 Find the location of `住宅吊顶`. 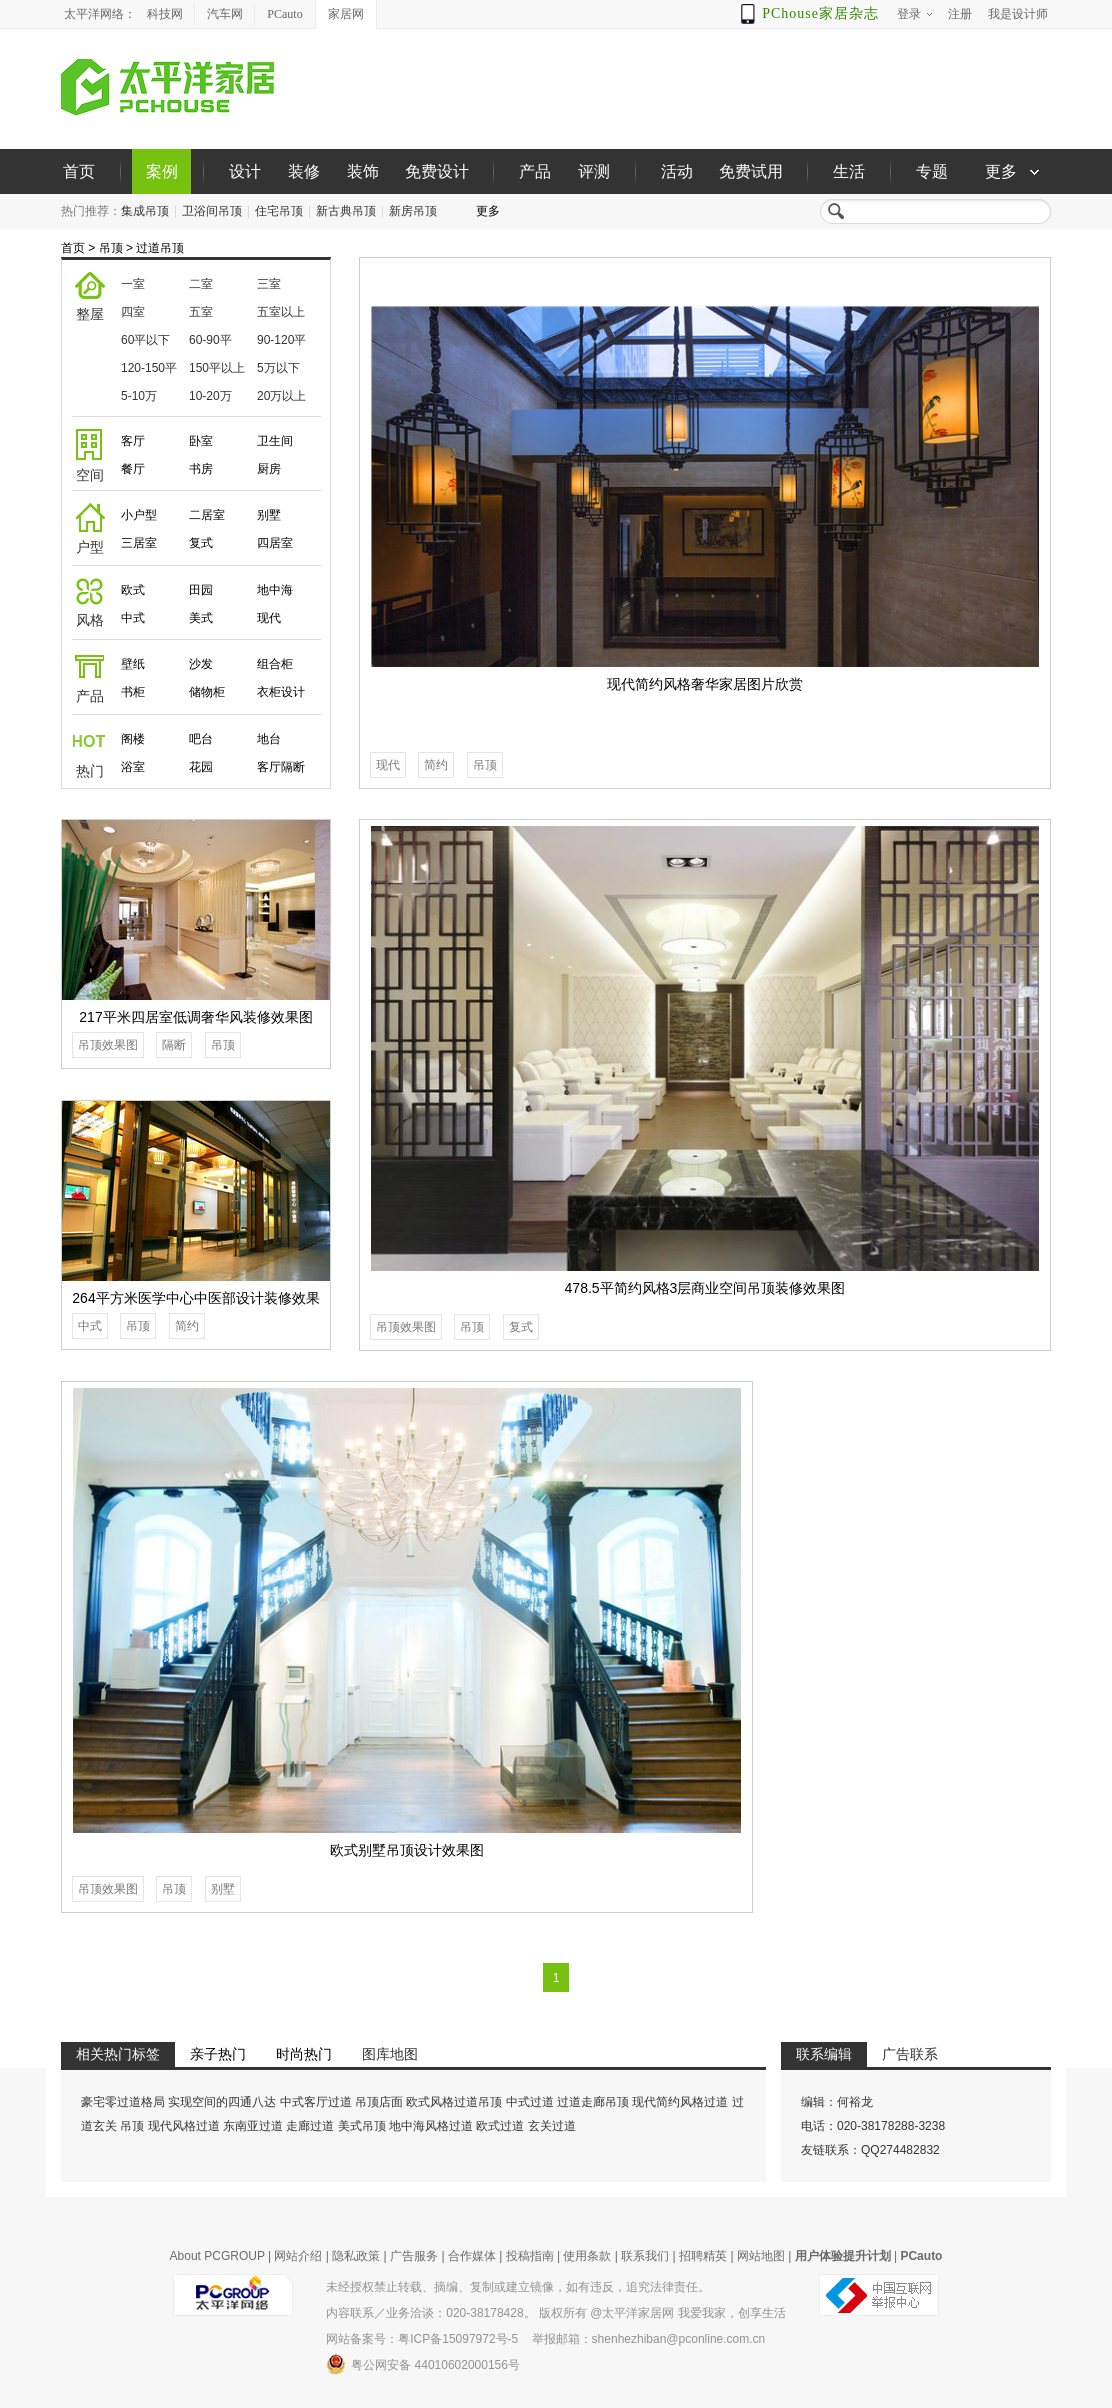

住宅吊顶 is located at coordinates (279, 211).